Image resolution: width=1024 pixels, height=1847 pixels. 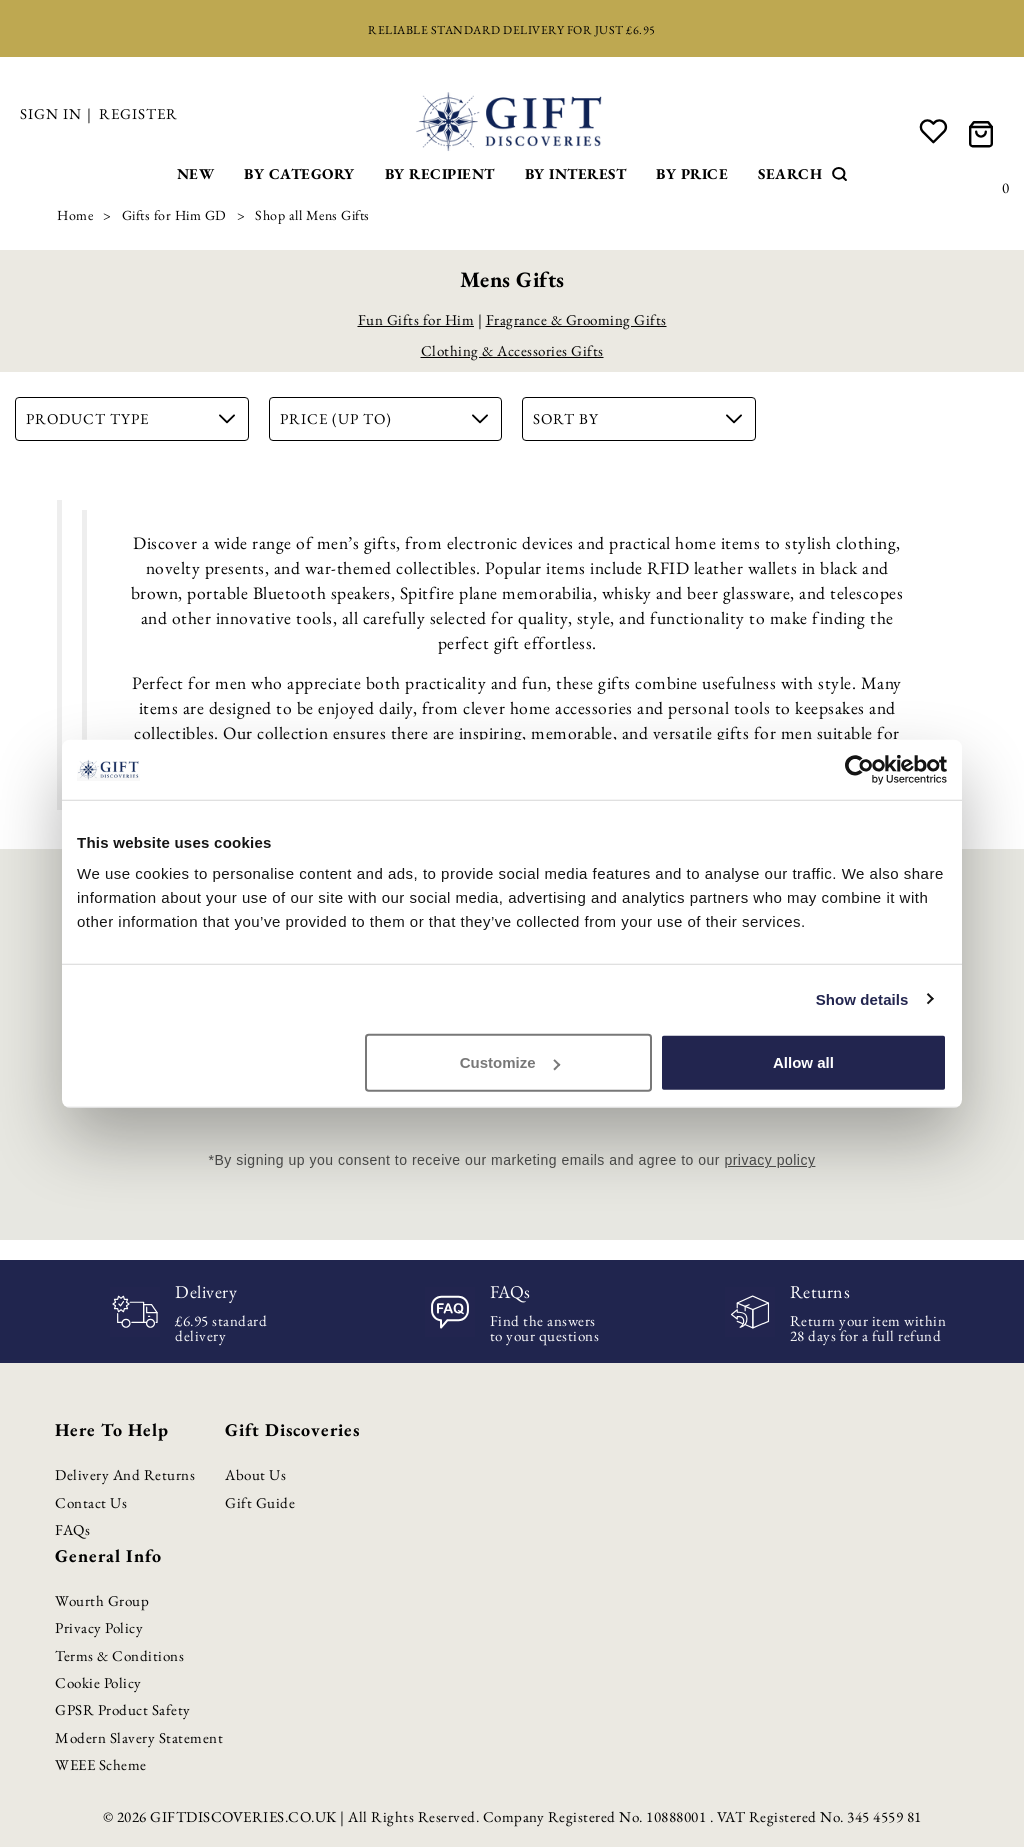 I want to click on Reliable standard delivery for just £6.95, so click(x=512, y=30).